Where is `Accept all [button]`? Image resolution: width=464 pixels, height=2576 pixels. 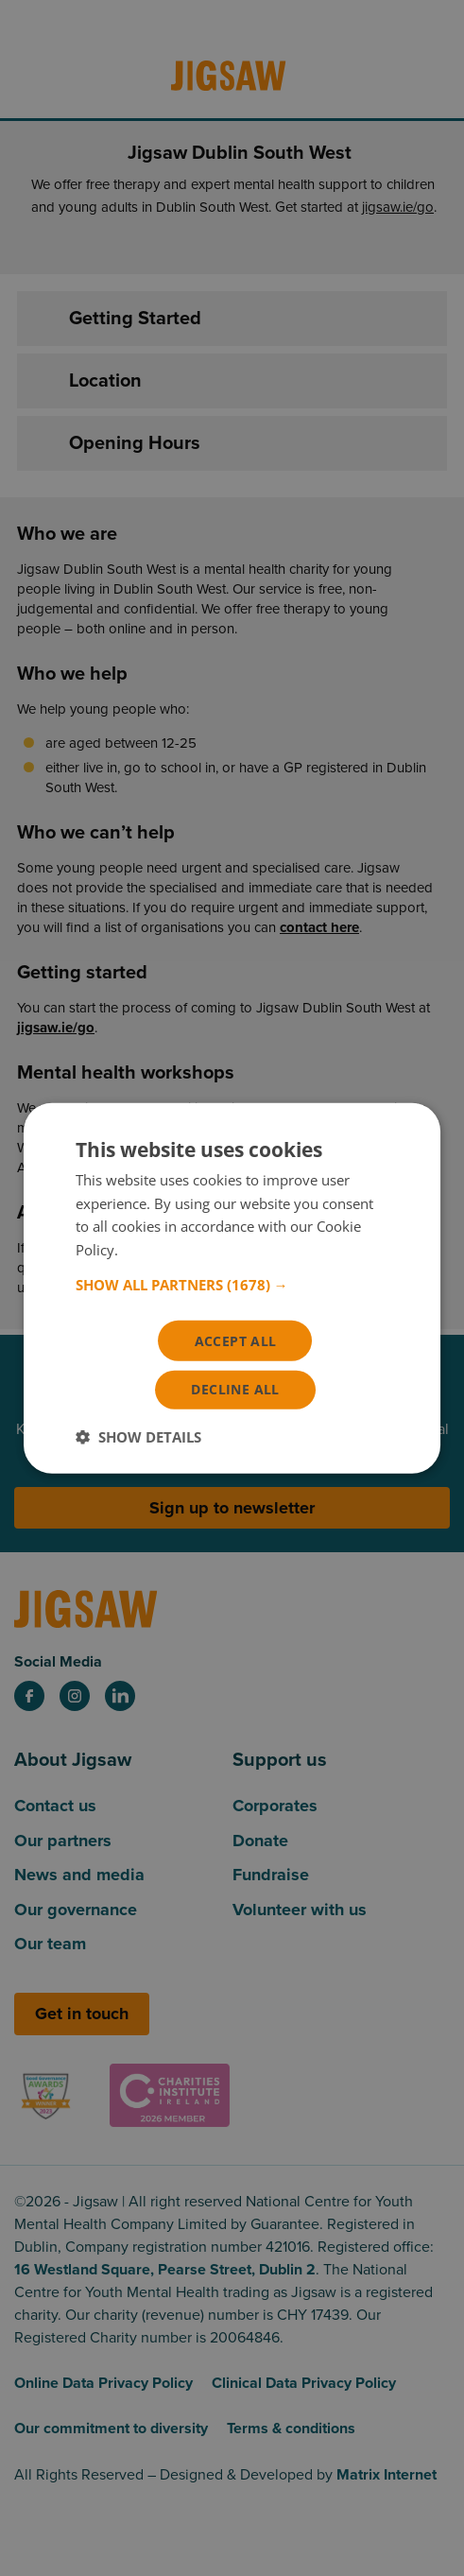 Accept all [button] is located at coordinates (236, 1339).